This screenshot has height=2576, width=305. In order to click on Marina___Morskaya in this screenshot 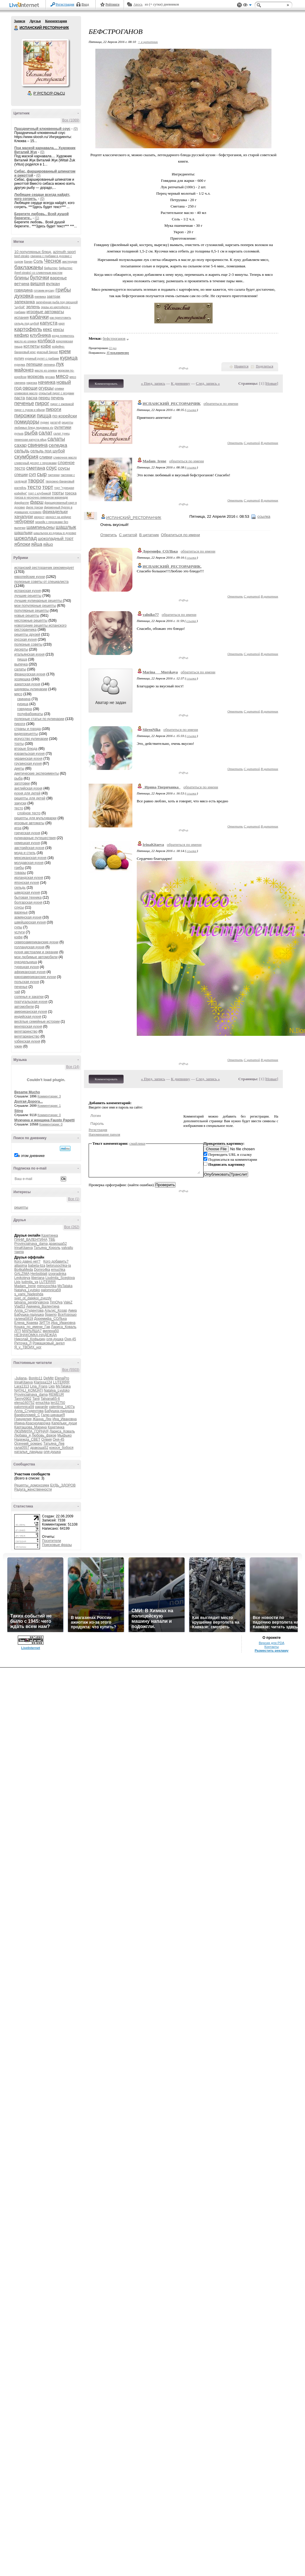, I will do `click(160, 672)`.